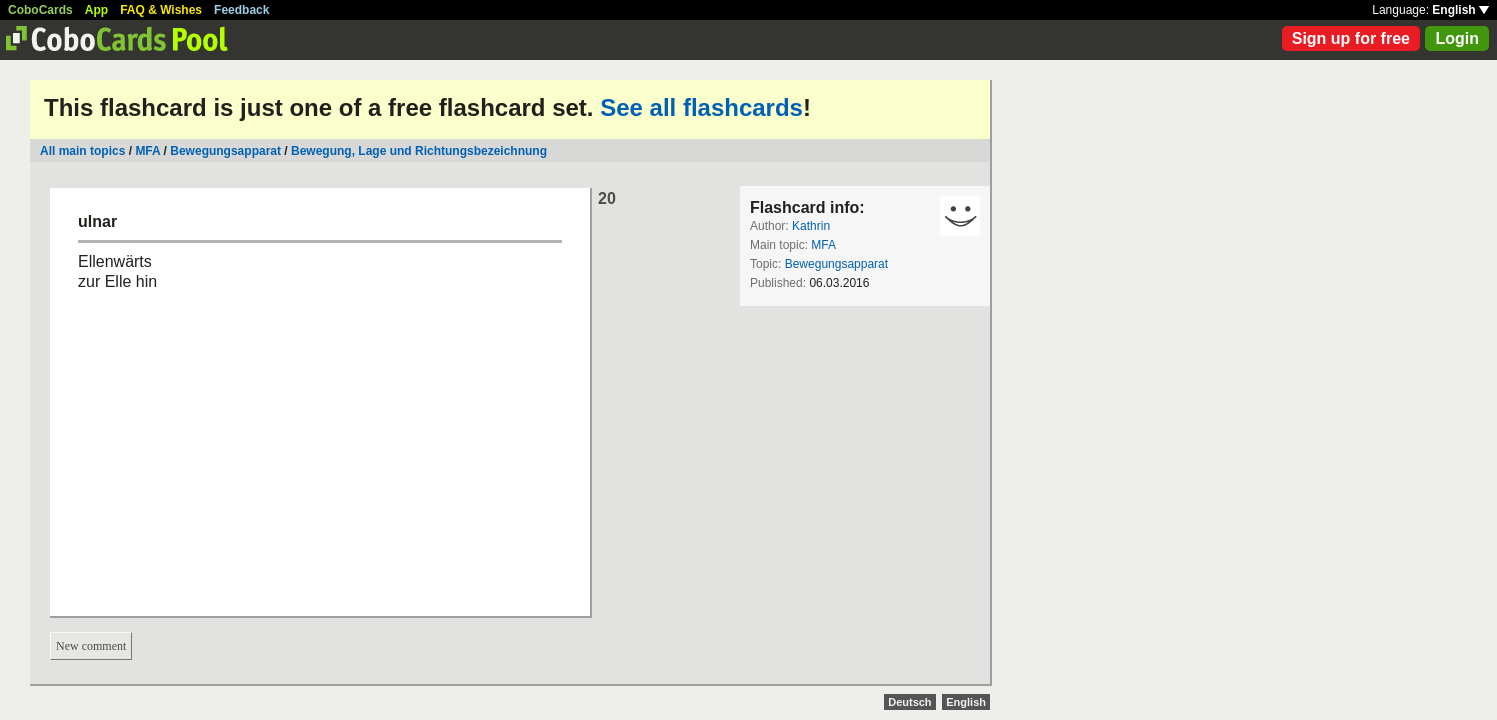 The width and height of the screenshot is (1497, 720). I want to click on All main topics, so click(82, 151).